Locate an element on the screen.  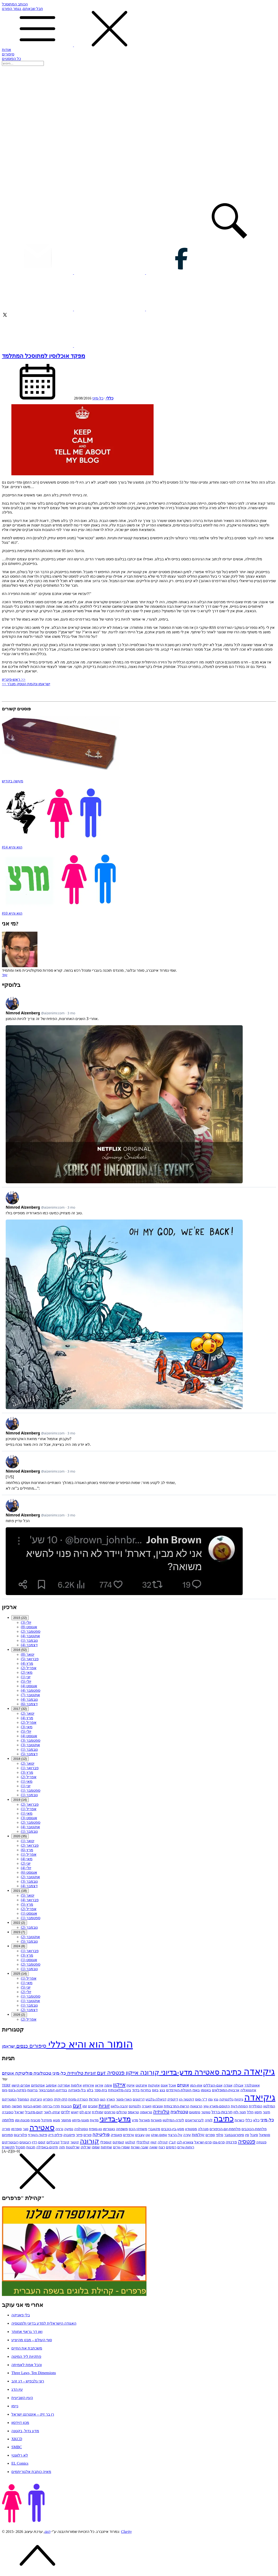
יולי (4) is located at coordinates (26, 1868).